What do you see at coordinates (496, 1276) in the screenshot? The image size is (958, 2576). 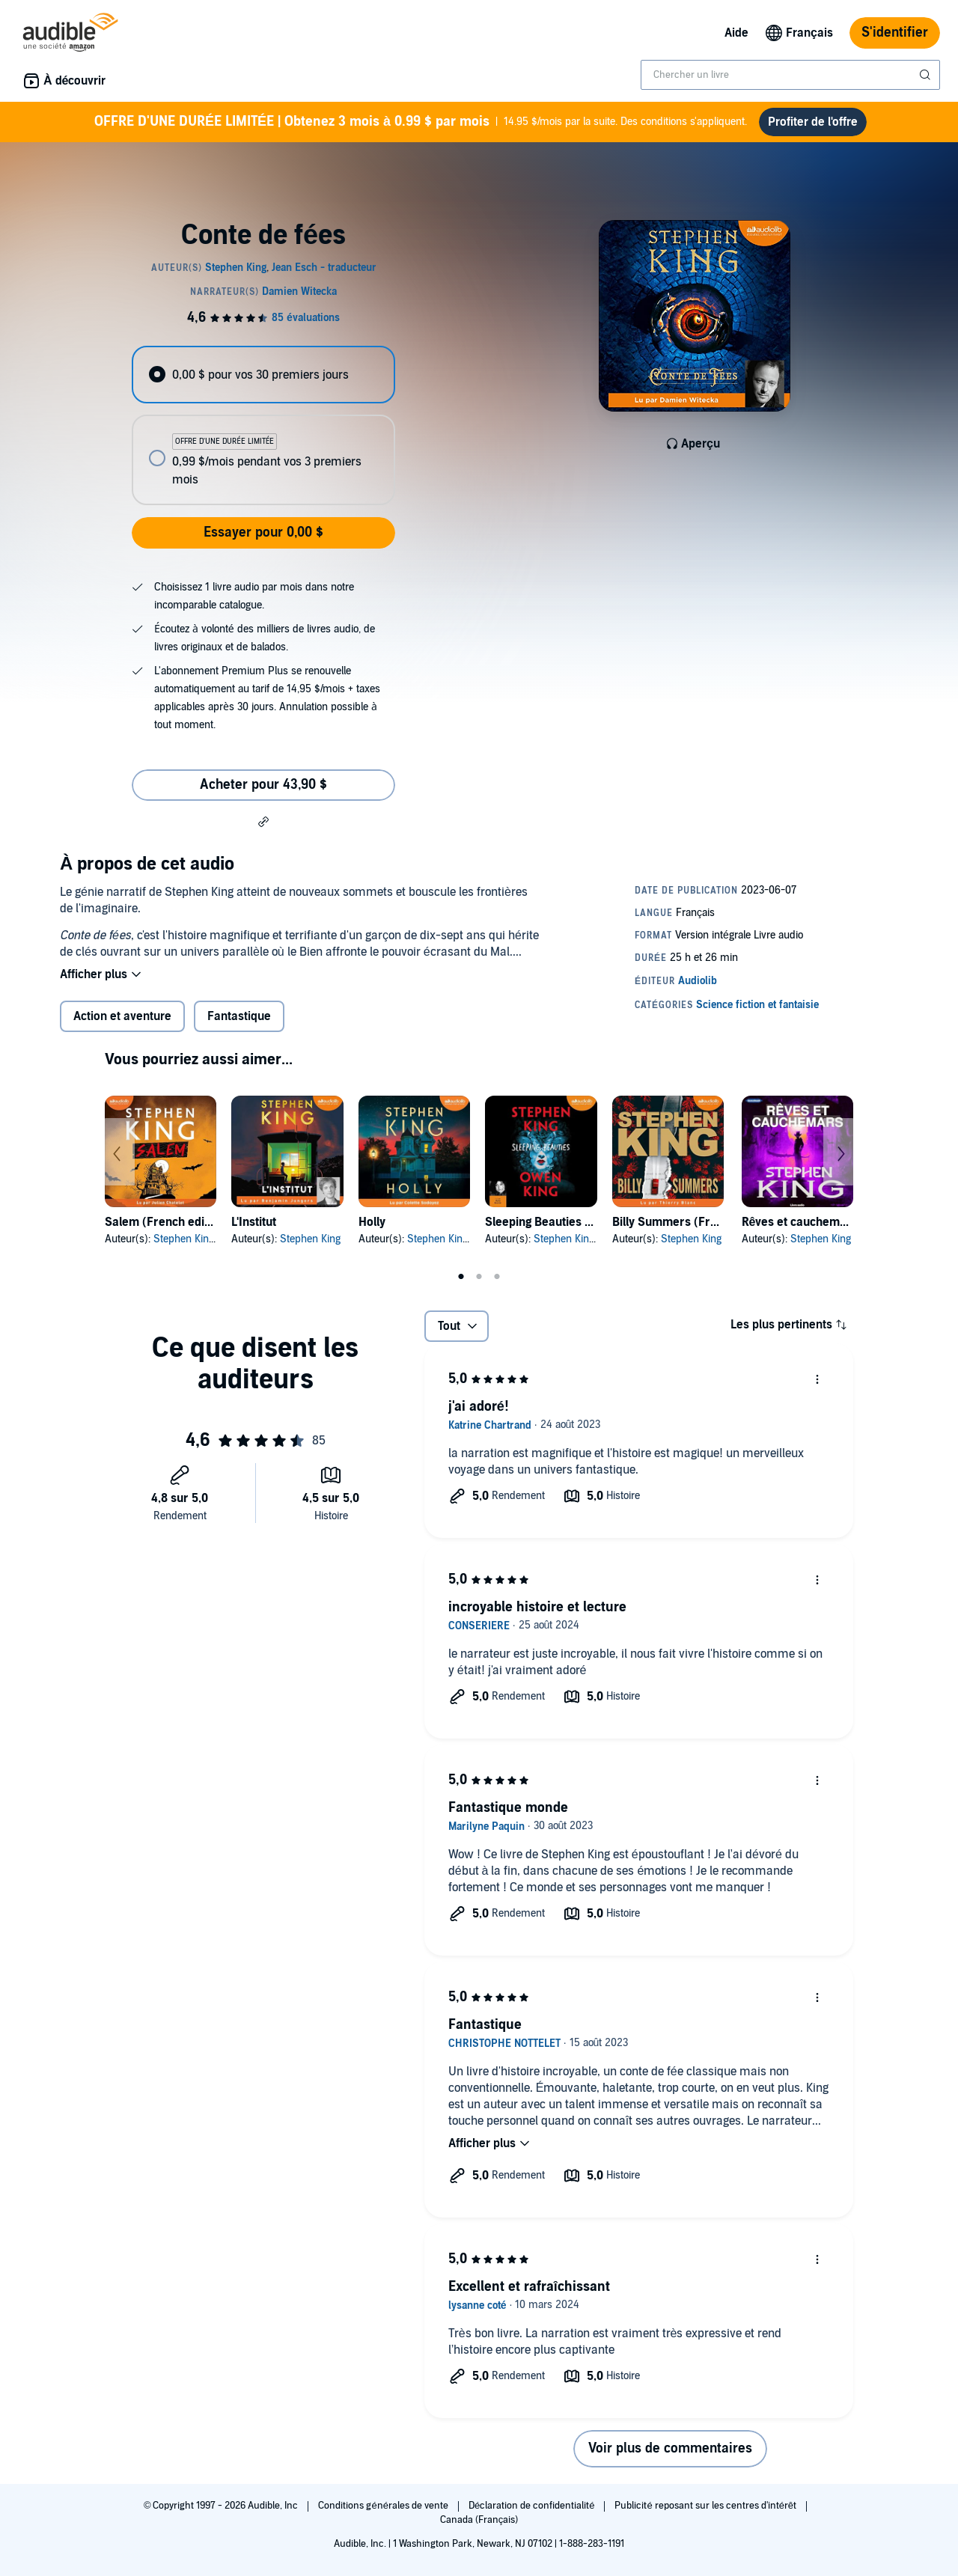 I see `3 [tab]` at bounding box center [496, 1276].